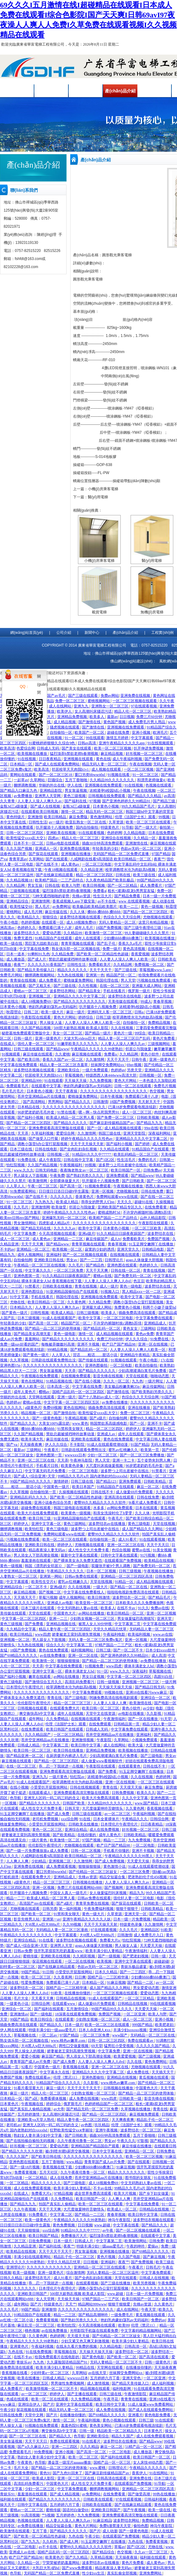  Describe the element at coordinates (140, 954) in the screenshot. I see `香蕉爱视频` at that location.